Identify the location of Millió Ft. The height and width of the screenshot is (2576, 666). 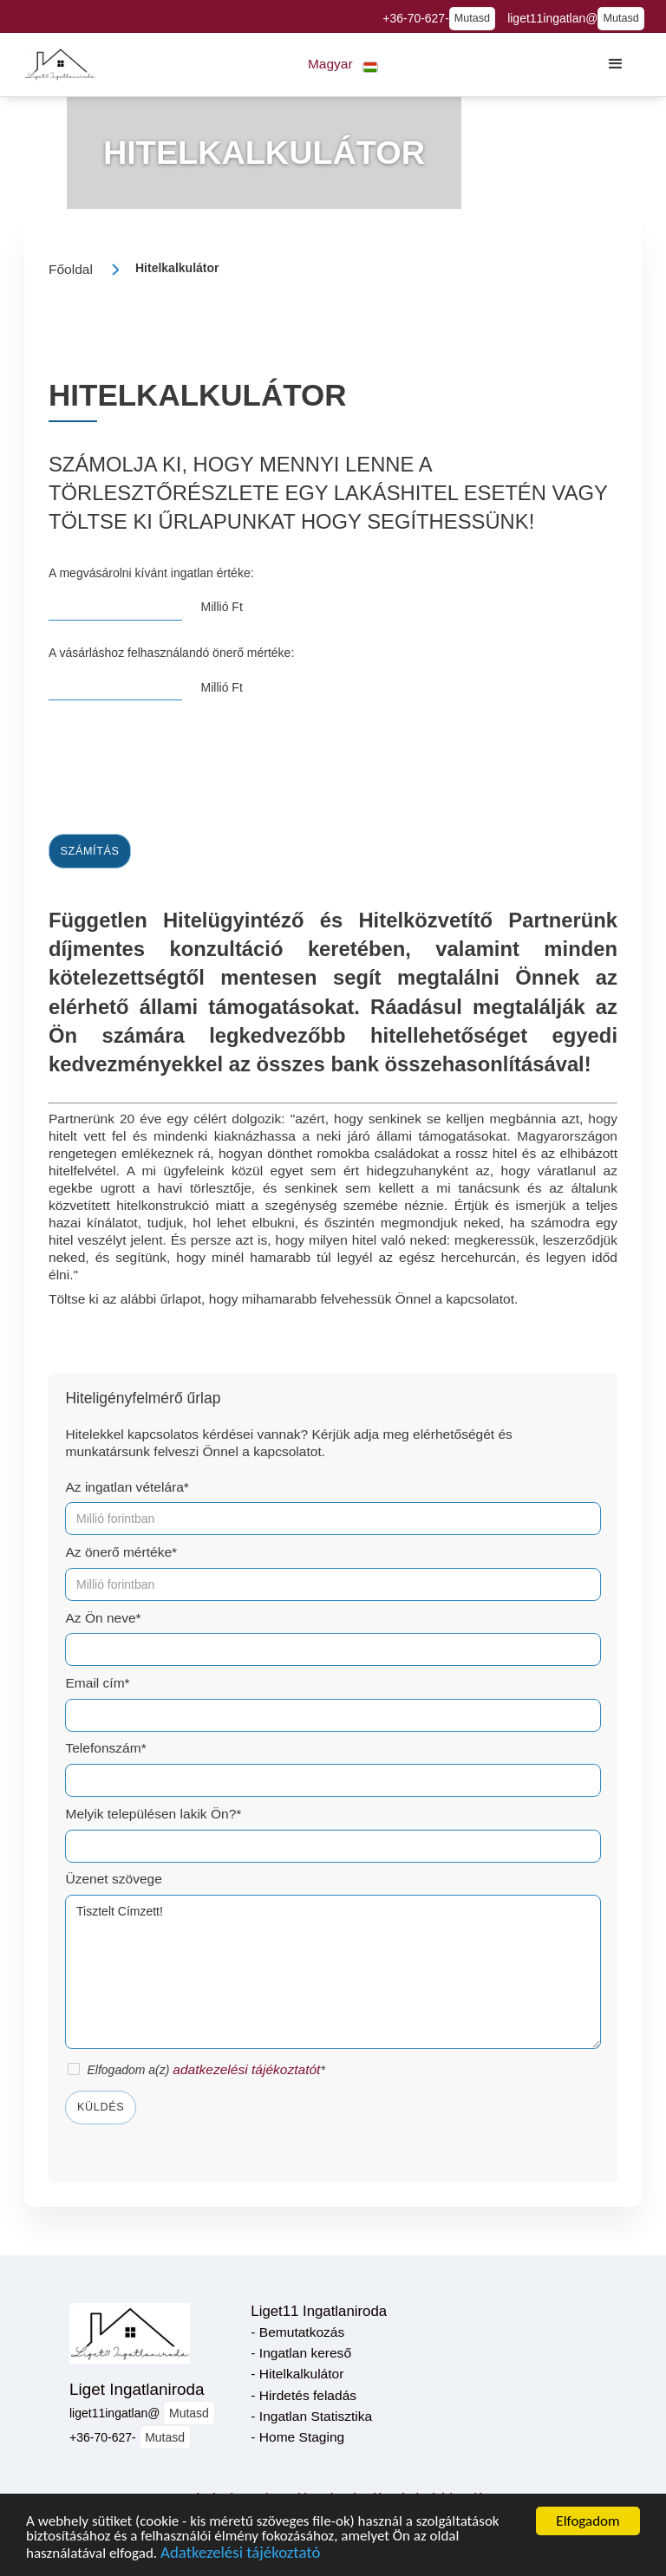
(222, 607).